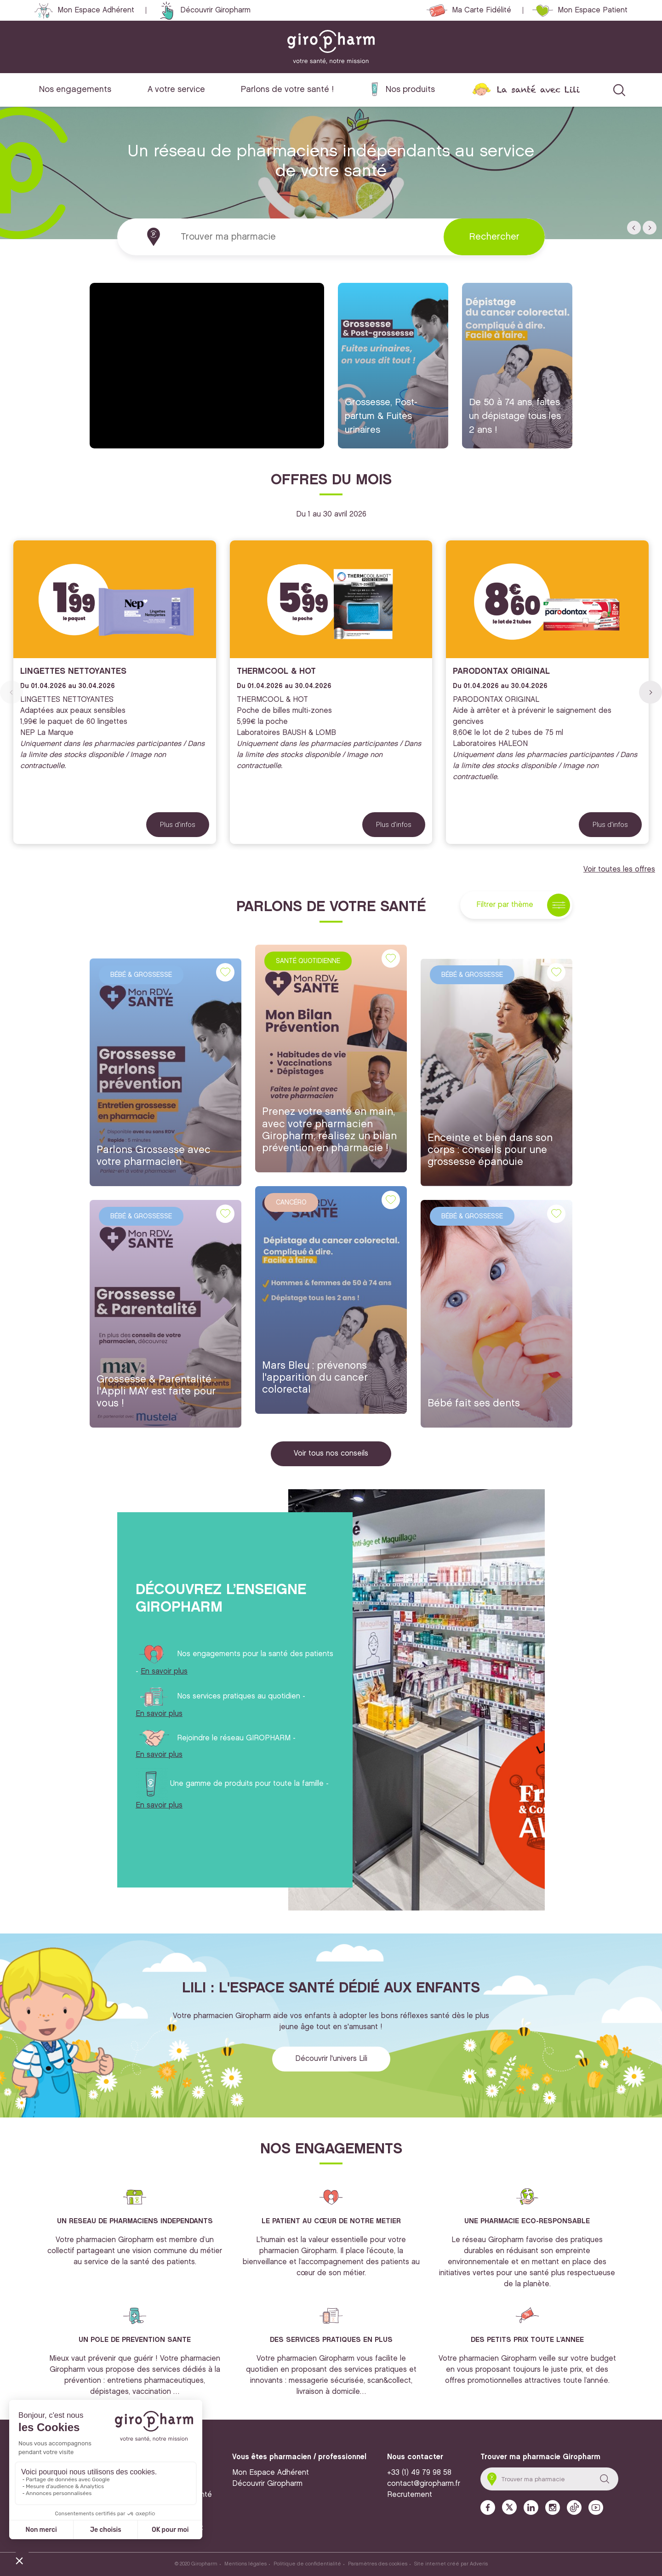 This screenshot has width=662, height=2576. Describe the element at coordinates (410, 89) in the screenshot. I see `Nos produits` at that location.